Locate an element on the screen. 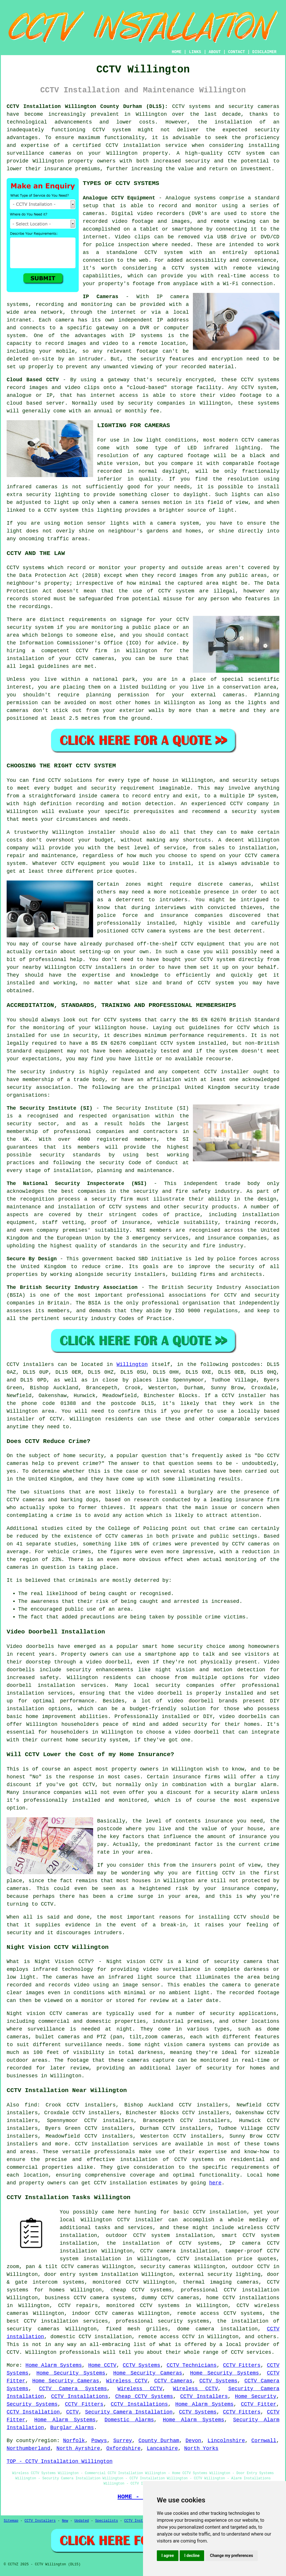 This screenshot has height=2576, width=286. Domestic Alarms is located at coordinates (129, 2420).